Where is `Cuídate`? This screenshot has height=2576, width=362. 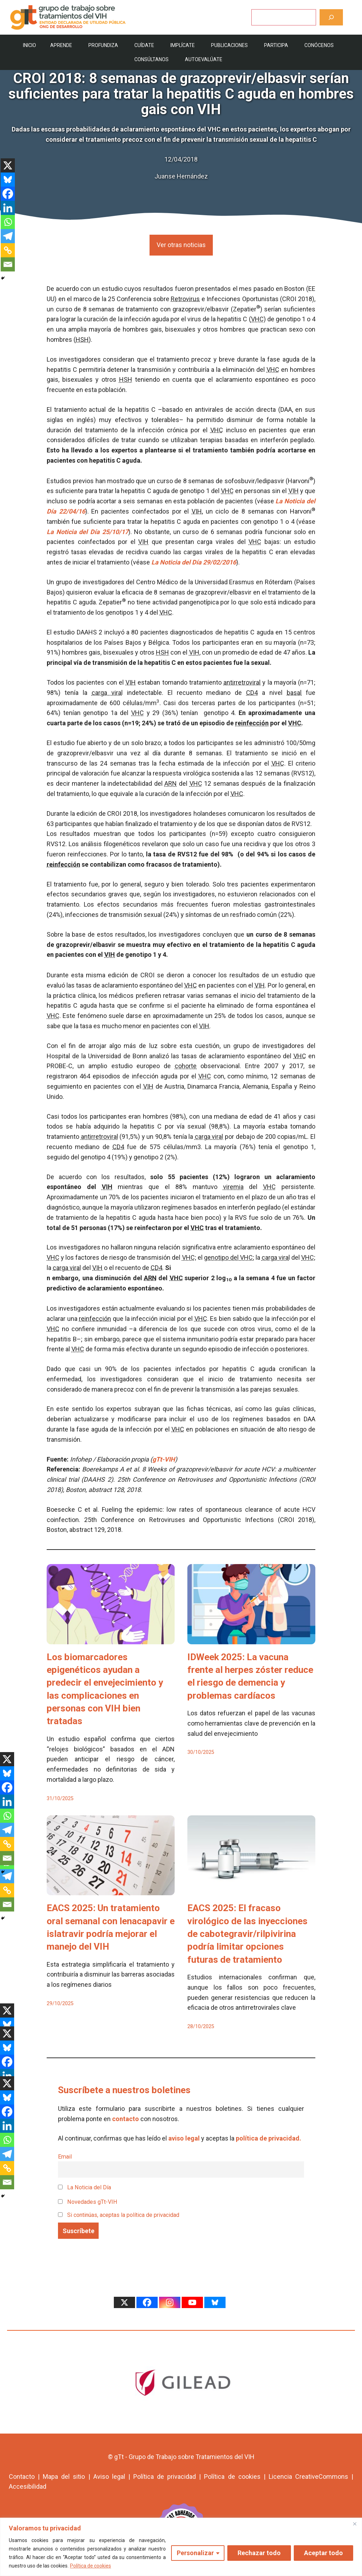 Cuídate is located at coordinates (144, 45).